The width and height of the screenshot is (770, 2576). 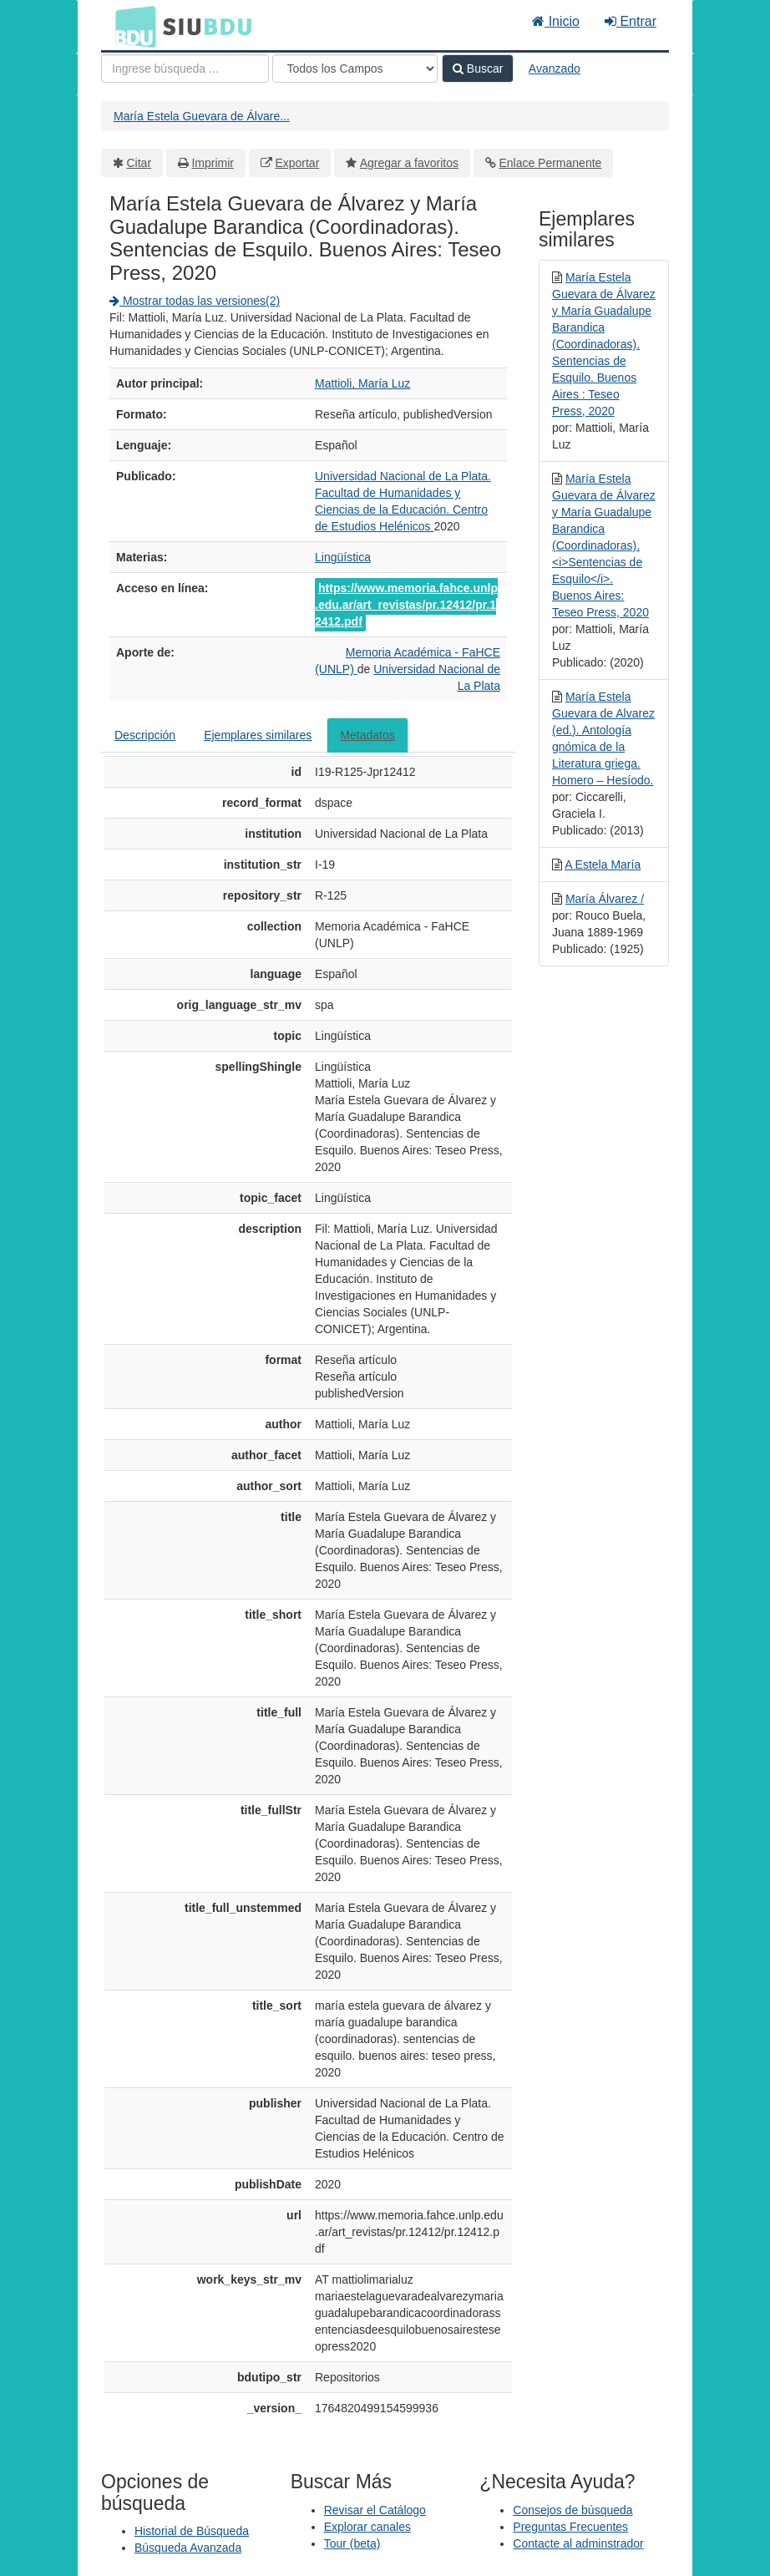 I want to click on BDU, so click(x=131, y=26).